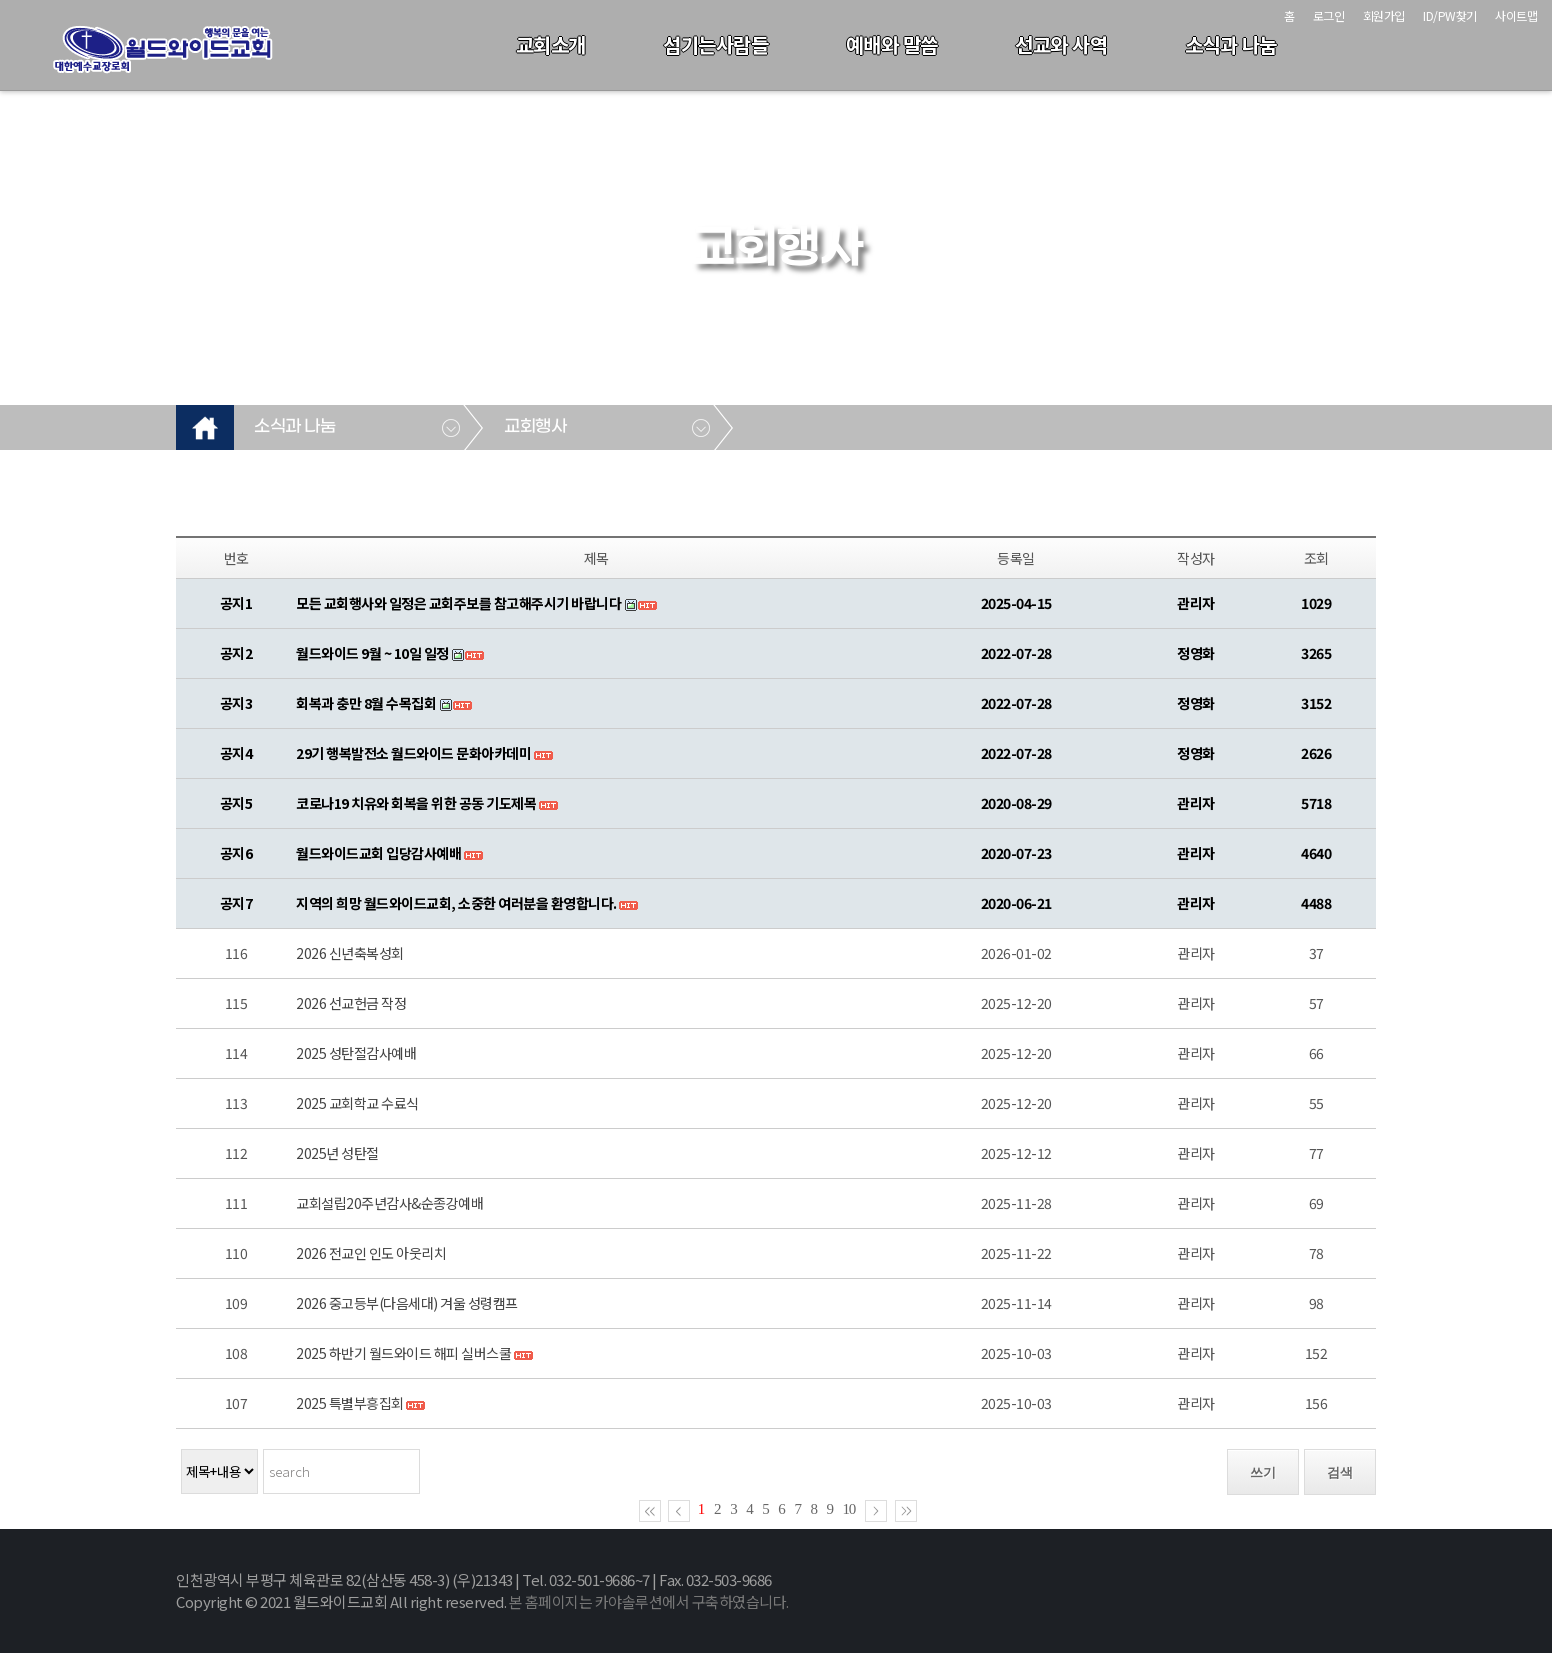 The image size is (1552, 1653). I want to click on 2026 전교인 인도 아웃리치, so click(371, 1253).